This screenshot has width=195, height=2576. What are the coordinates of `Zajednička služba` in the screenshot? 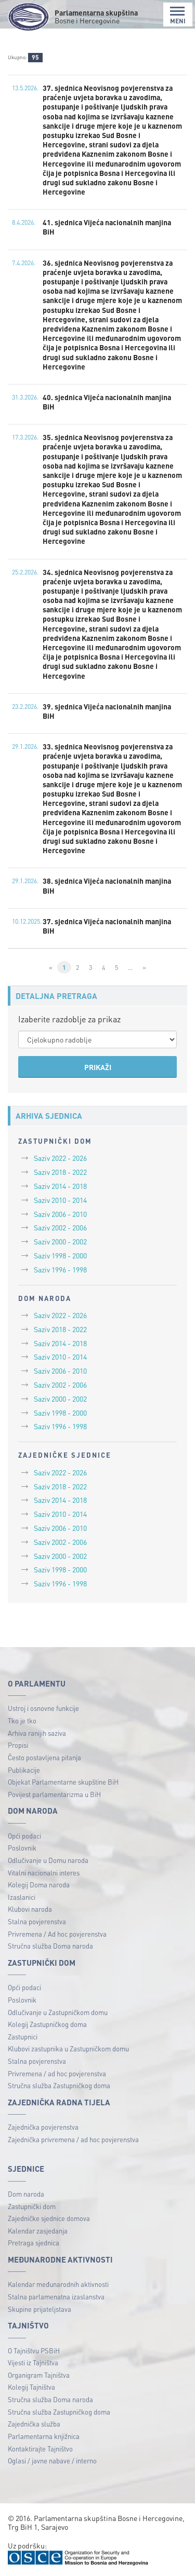 It's located at (34, 2423).